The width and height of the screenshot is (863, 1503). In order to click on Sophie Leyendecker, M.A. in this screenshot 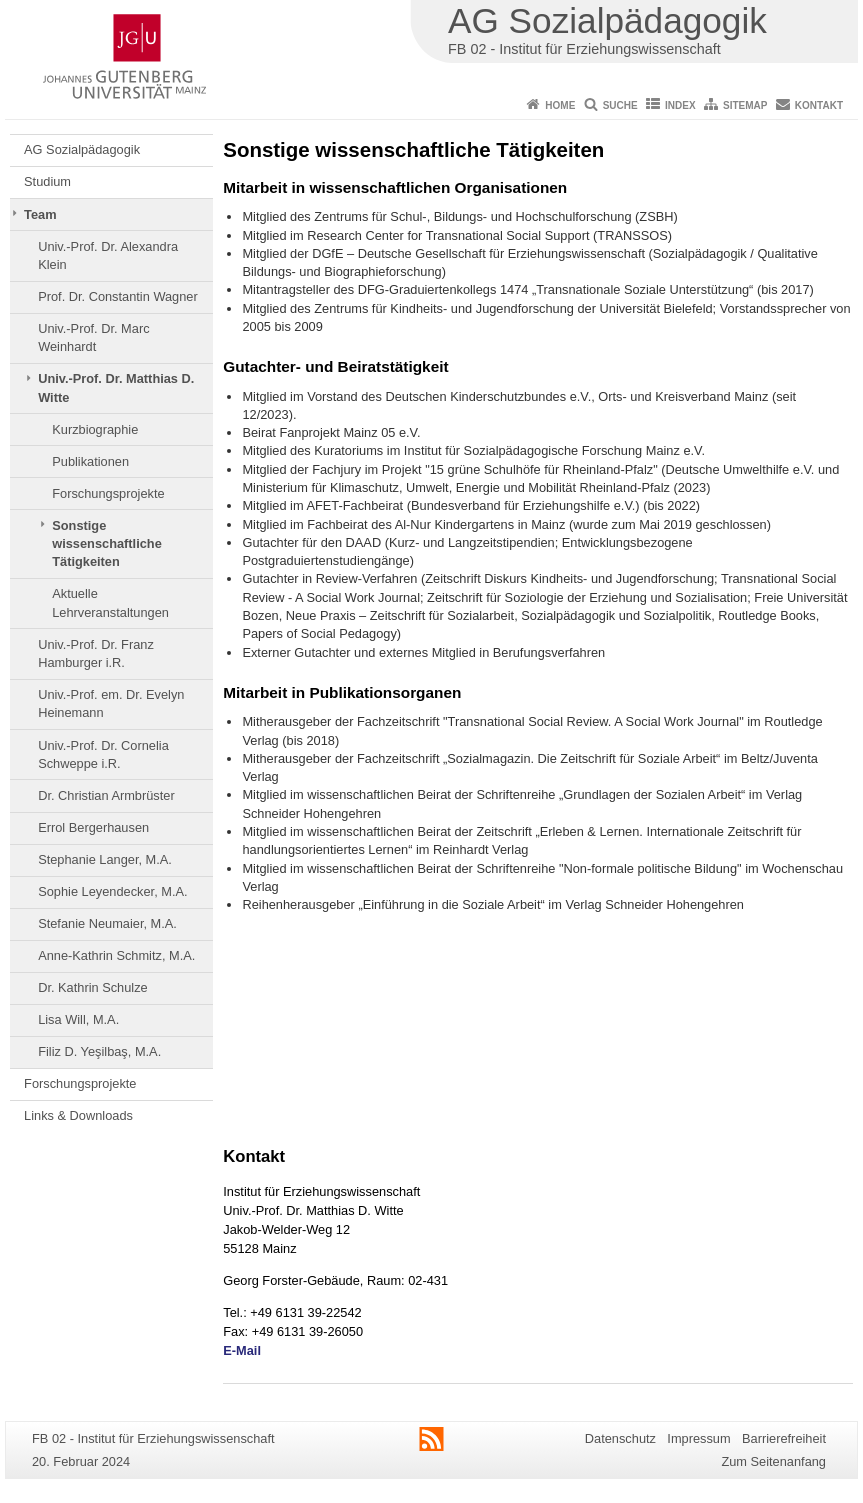, I will do `click(112, 891)`.